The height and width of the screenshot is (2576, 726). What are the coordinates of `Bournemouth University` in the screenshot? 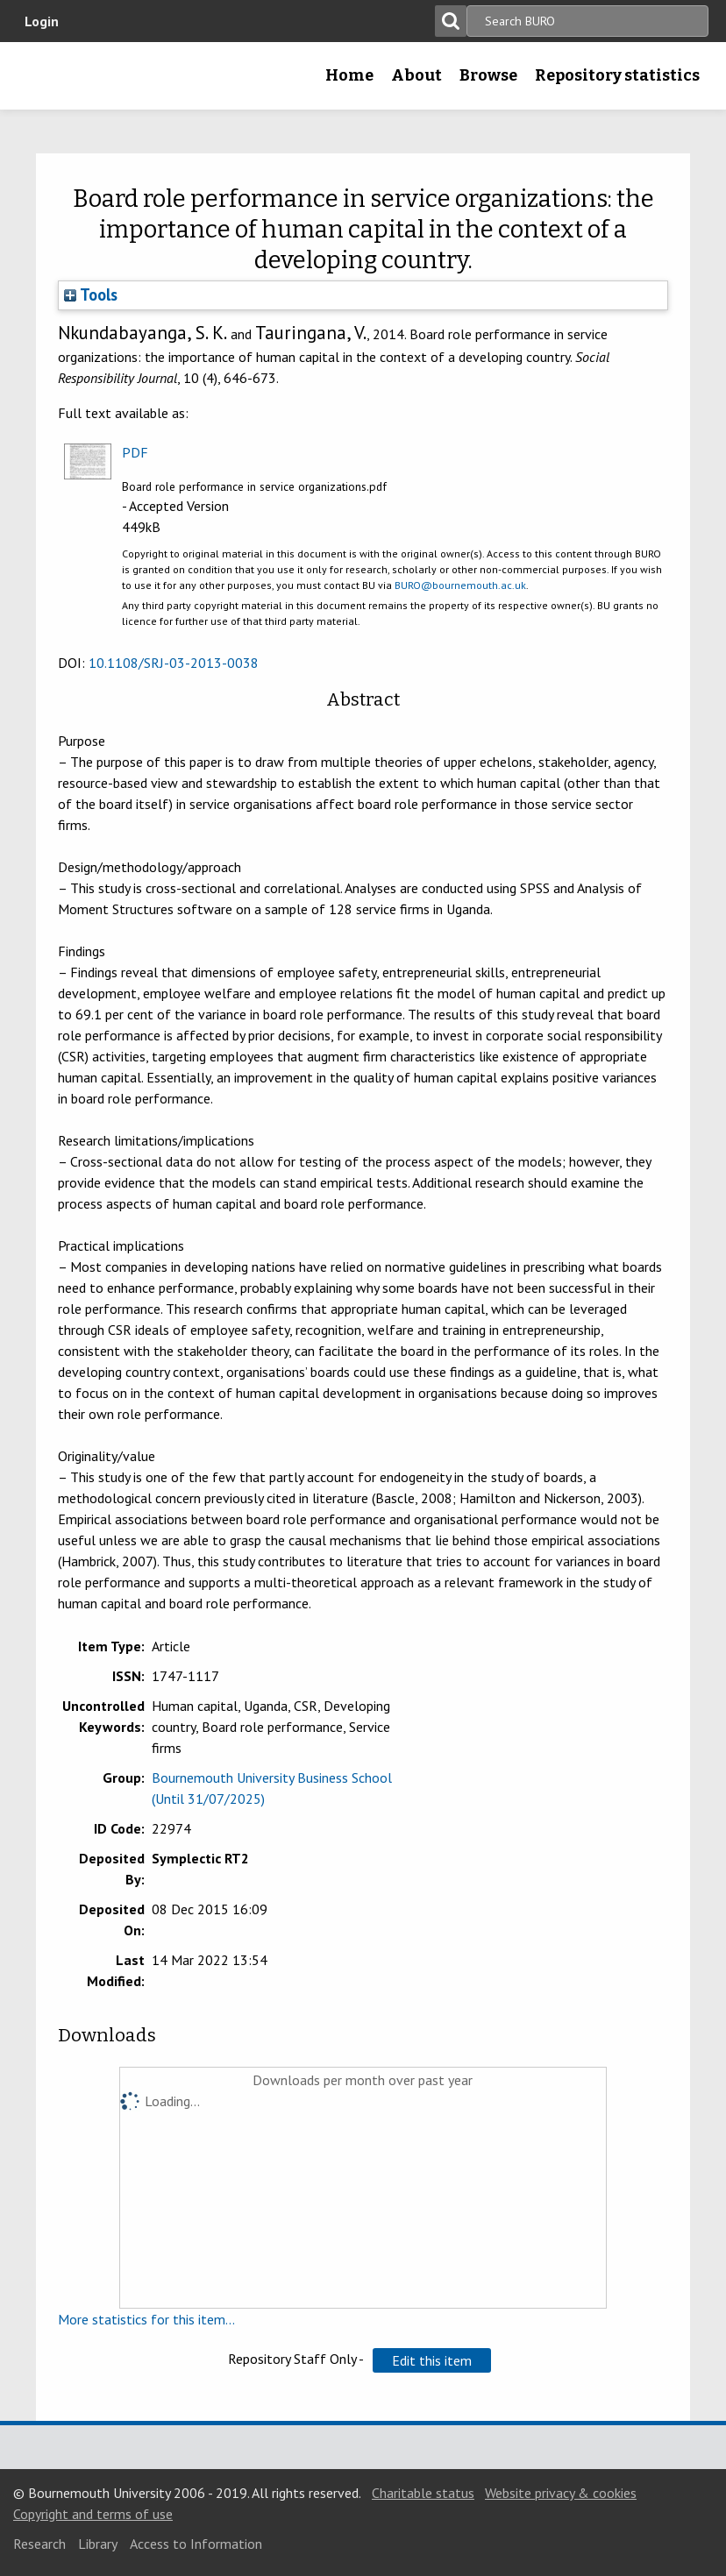 It's located at (41, 81).